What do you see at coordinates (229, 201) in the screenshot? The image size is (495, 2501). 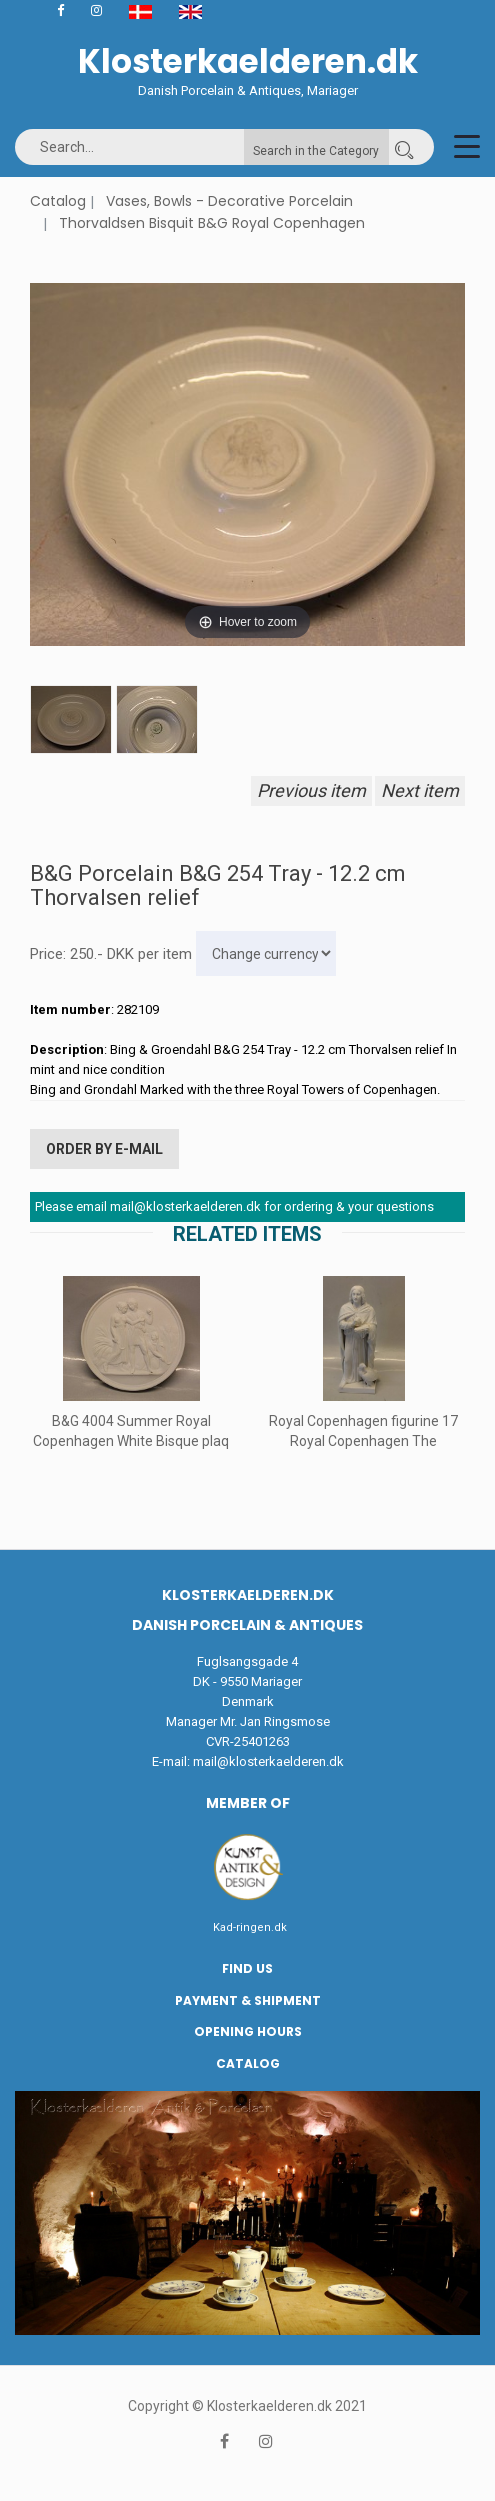 I see `Vases, Bowls - Decorative Porcelain` at bounding box center [229, 201].